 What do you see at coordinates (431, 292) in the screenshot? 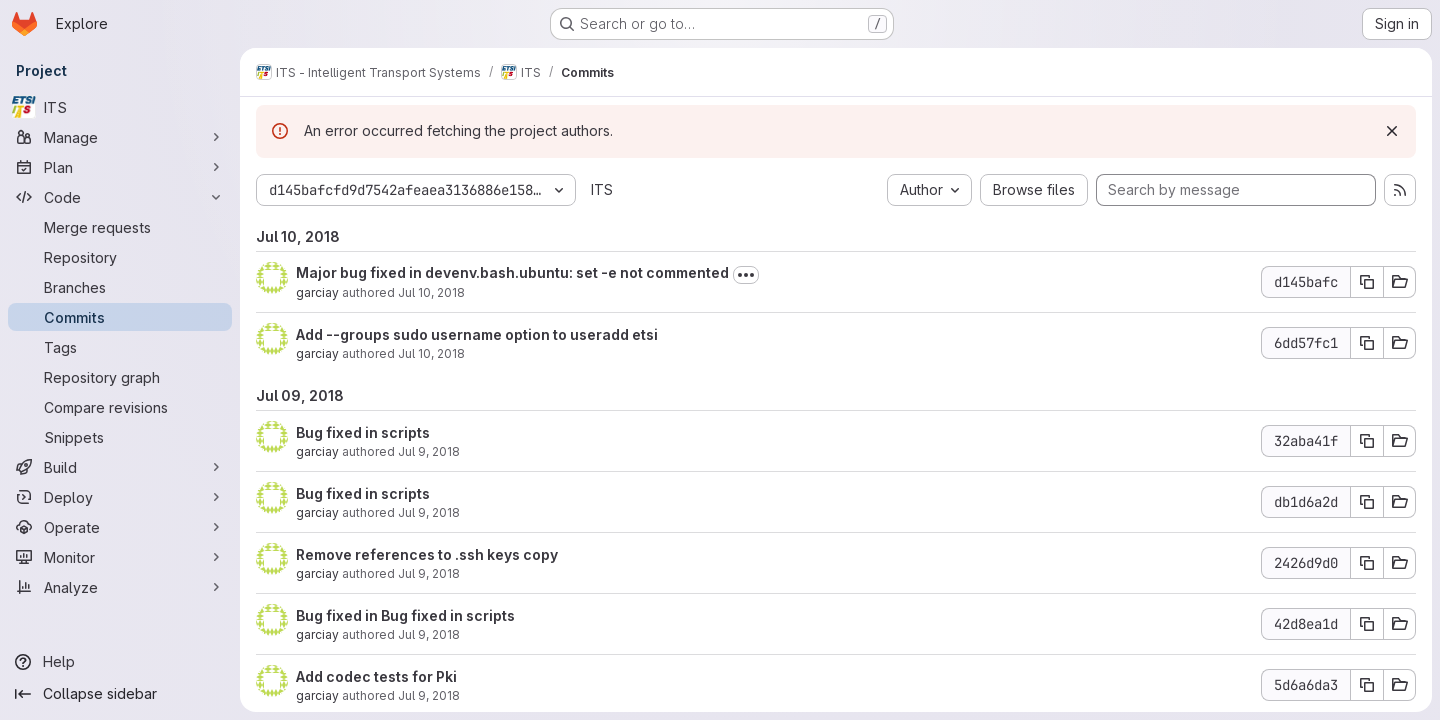
I see `Jul 10, 2018 [Jul 10, 2018 1:36pm]` at bounding box center [431, 292].